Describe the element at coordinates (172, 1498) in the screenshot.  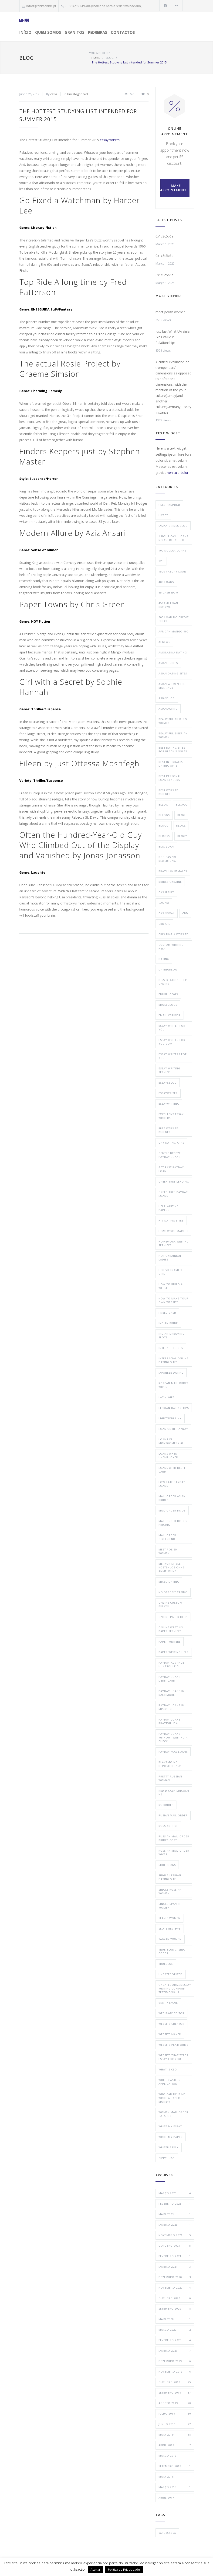
I see `mail order asian brides` at that location.